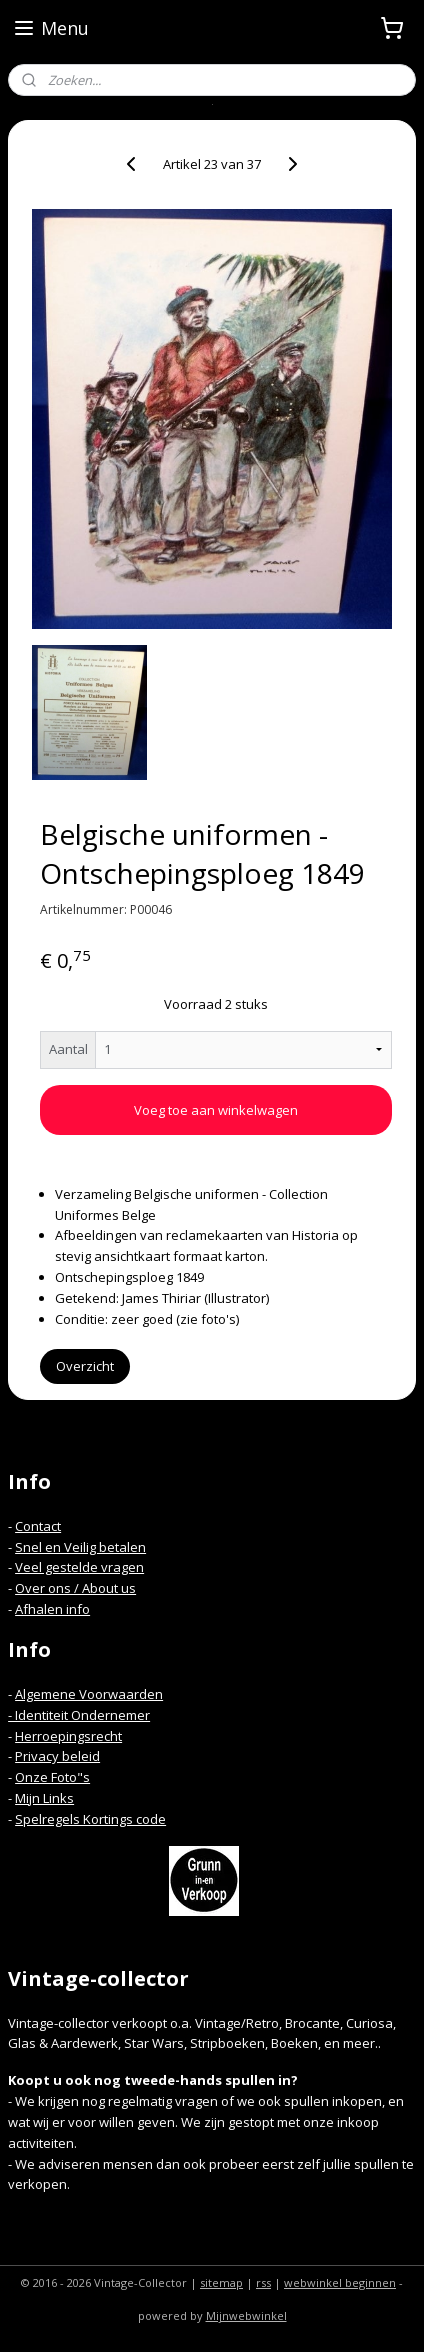  What do you see at coordinates (80, 1547) in the screenshot?
I see `Snel en Veilig betalen` at bounding box center [80, 1547].